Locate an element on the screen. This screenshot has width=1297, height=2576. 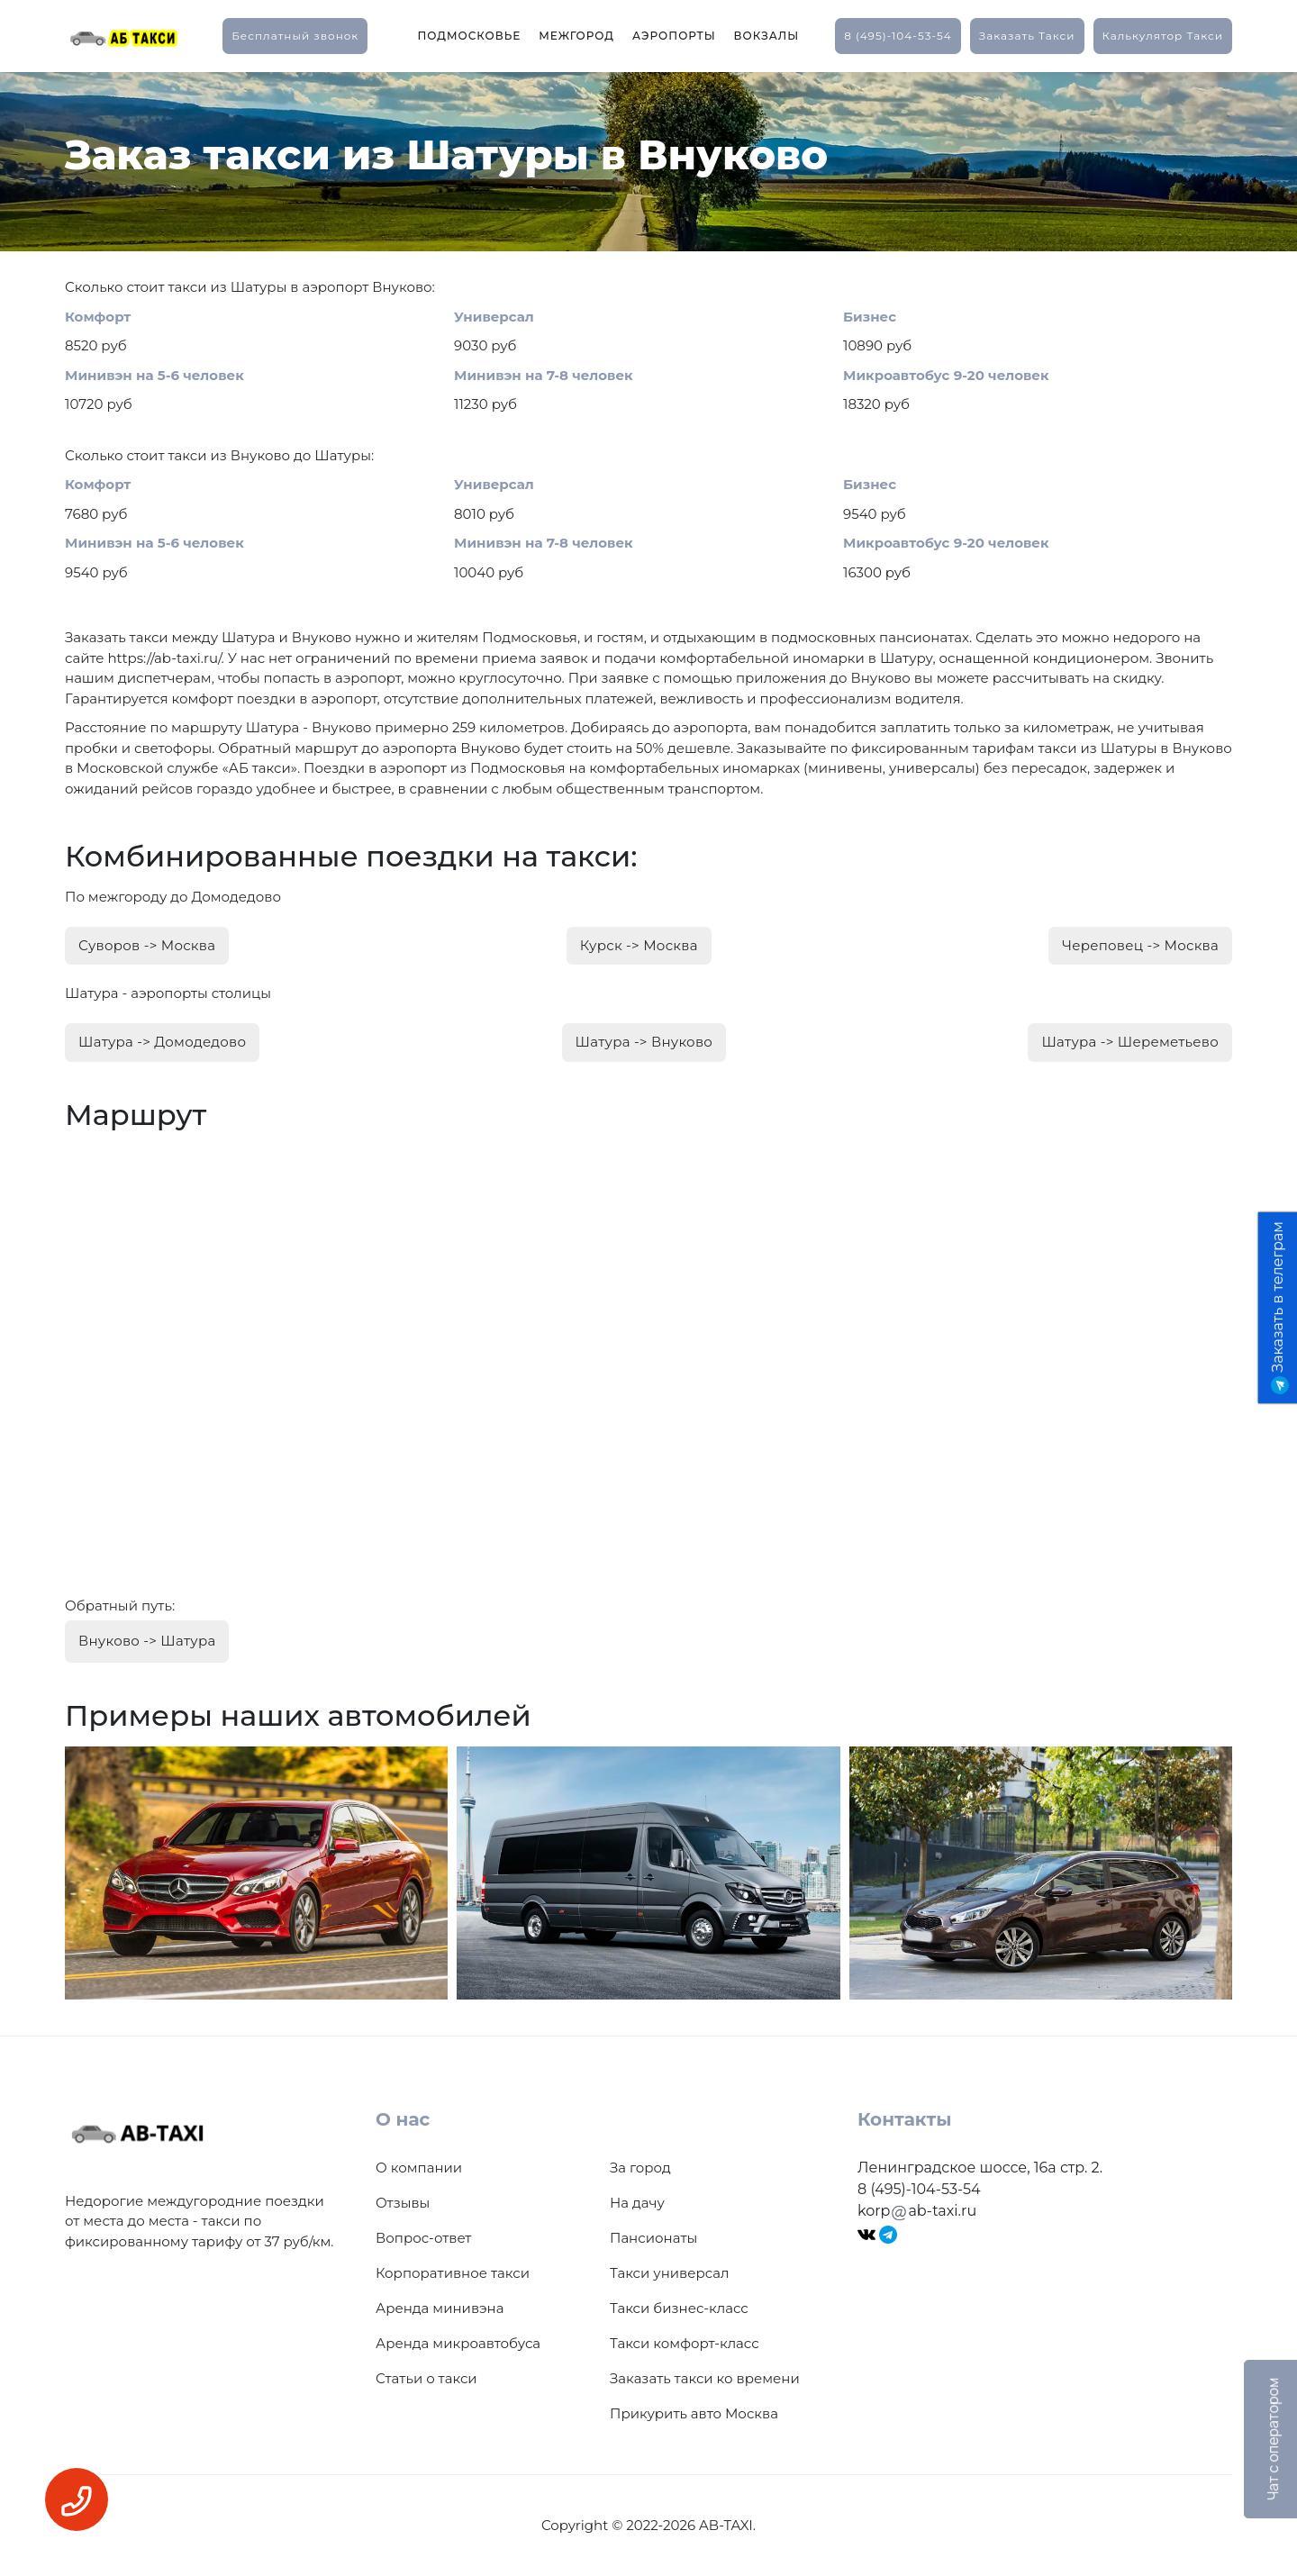
Микроавтобус 9-20 человек is located at coordinates (946, 375).